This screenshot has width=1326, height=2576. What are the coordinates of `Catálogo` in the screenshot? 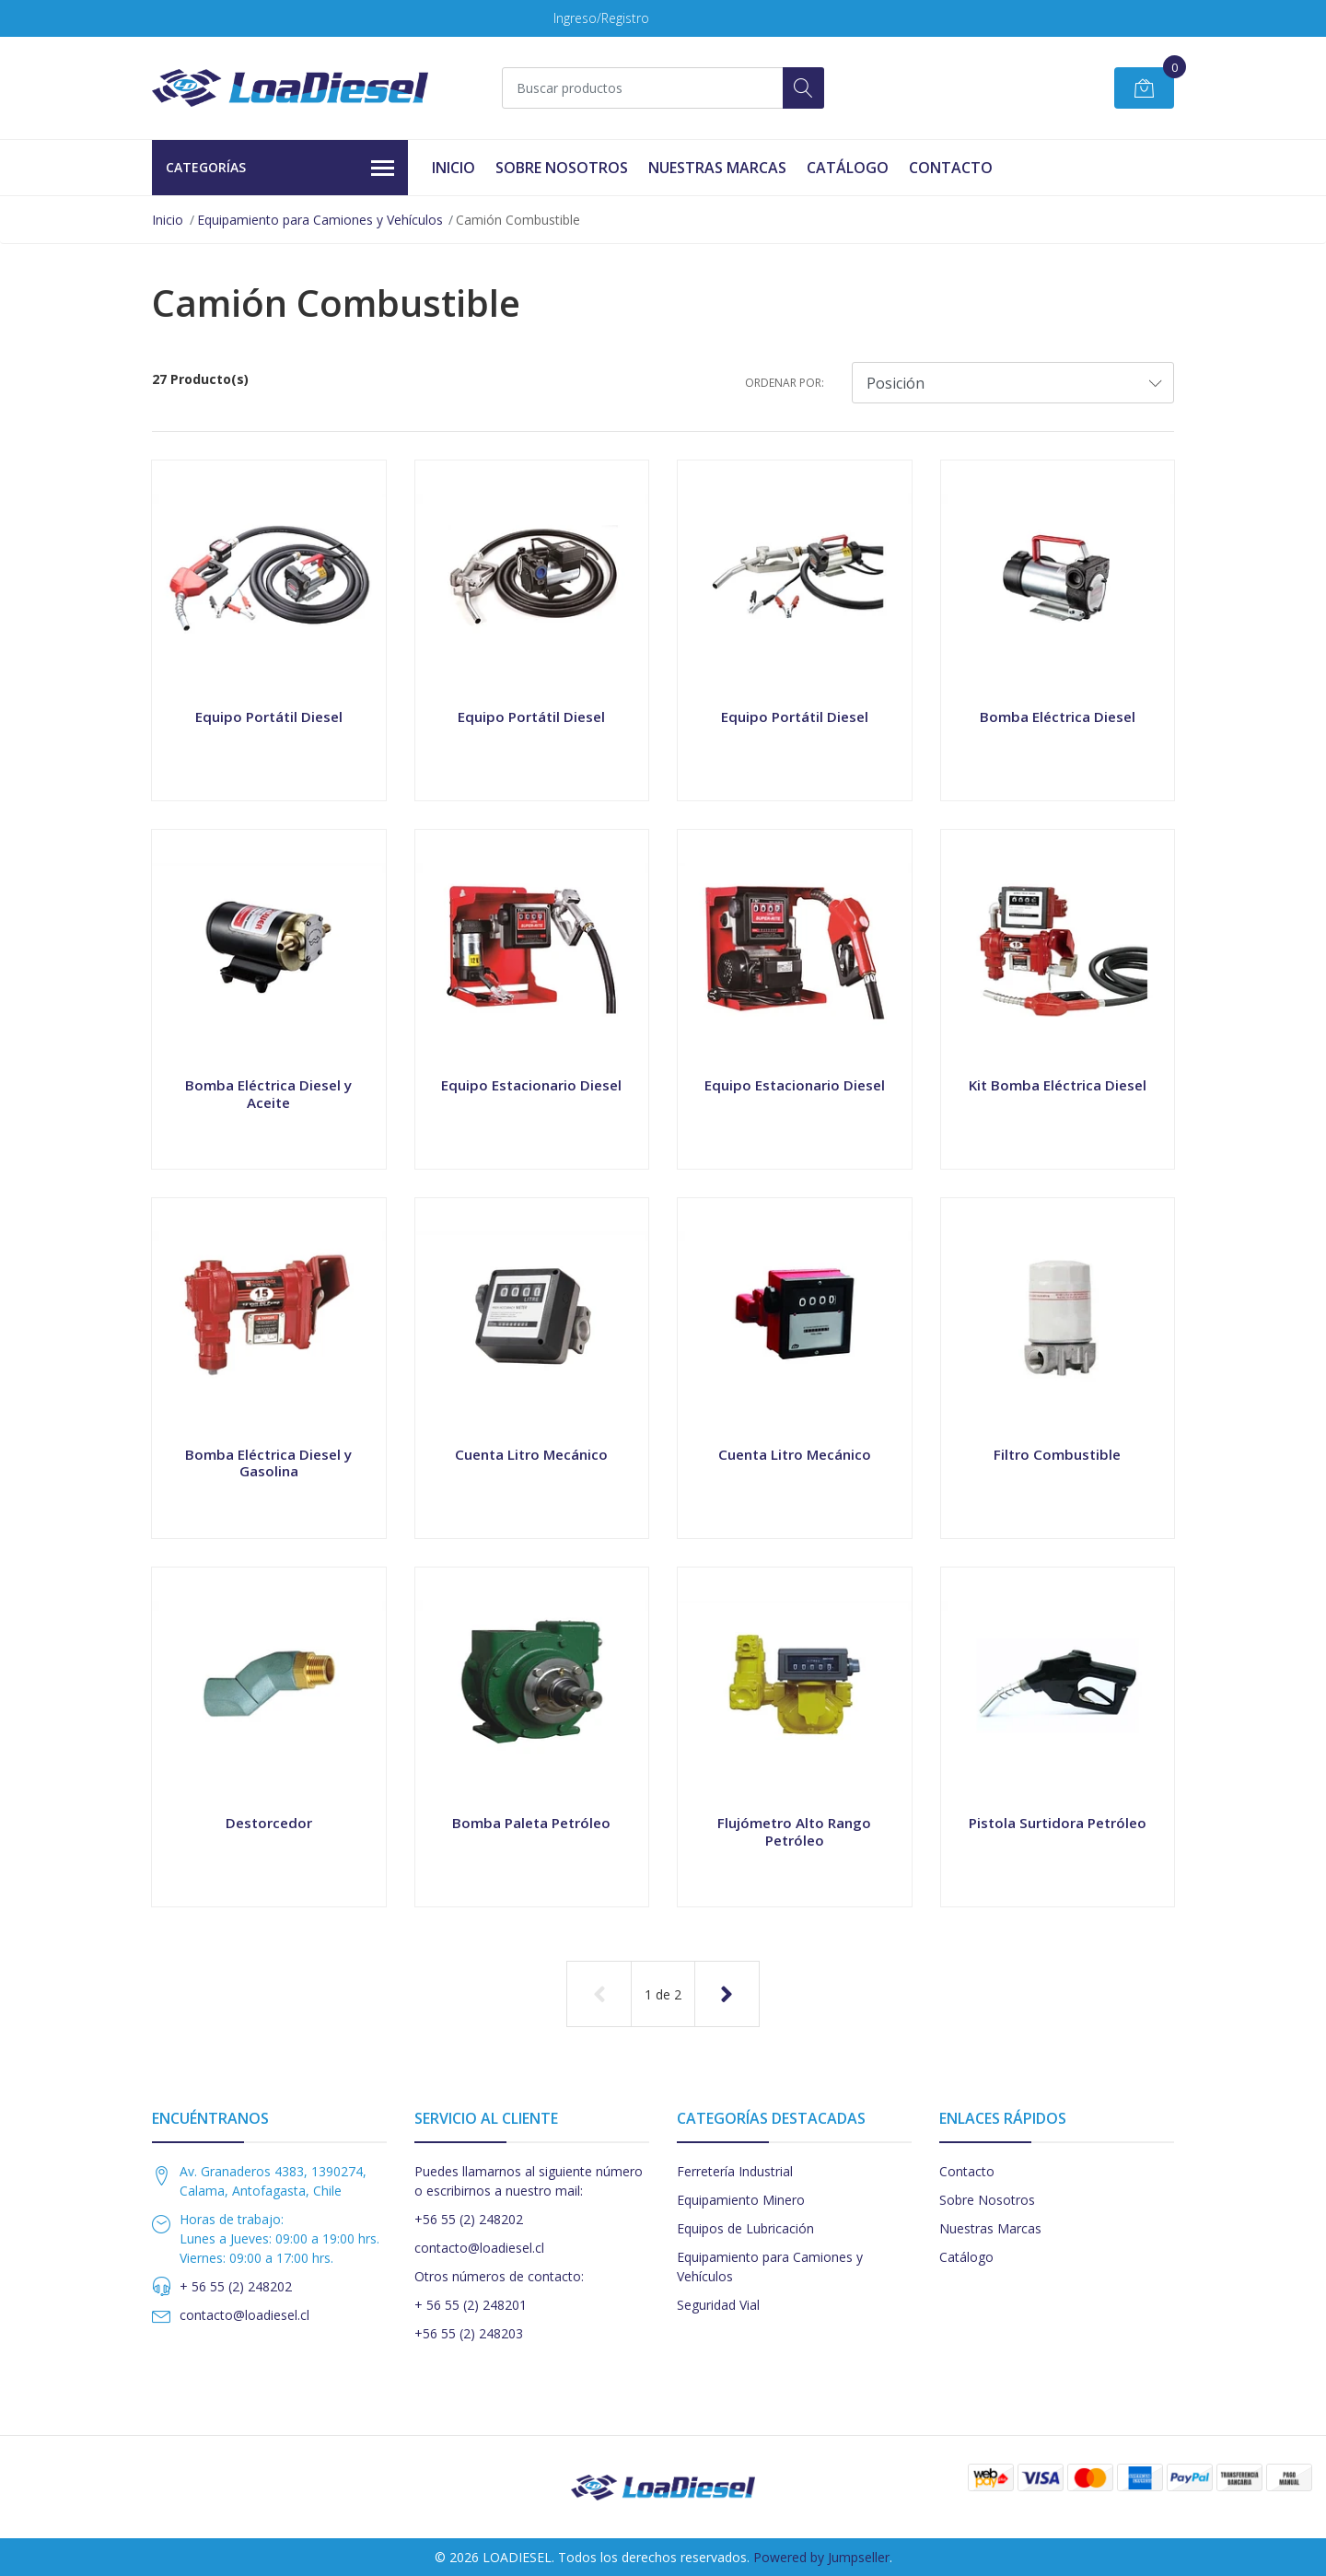 It's located at (848, 167).